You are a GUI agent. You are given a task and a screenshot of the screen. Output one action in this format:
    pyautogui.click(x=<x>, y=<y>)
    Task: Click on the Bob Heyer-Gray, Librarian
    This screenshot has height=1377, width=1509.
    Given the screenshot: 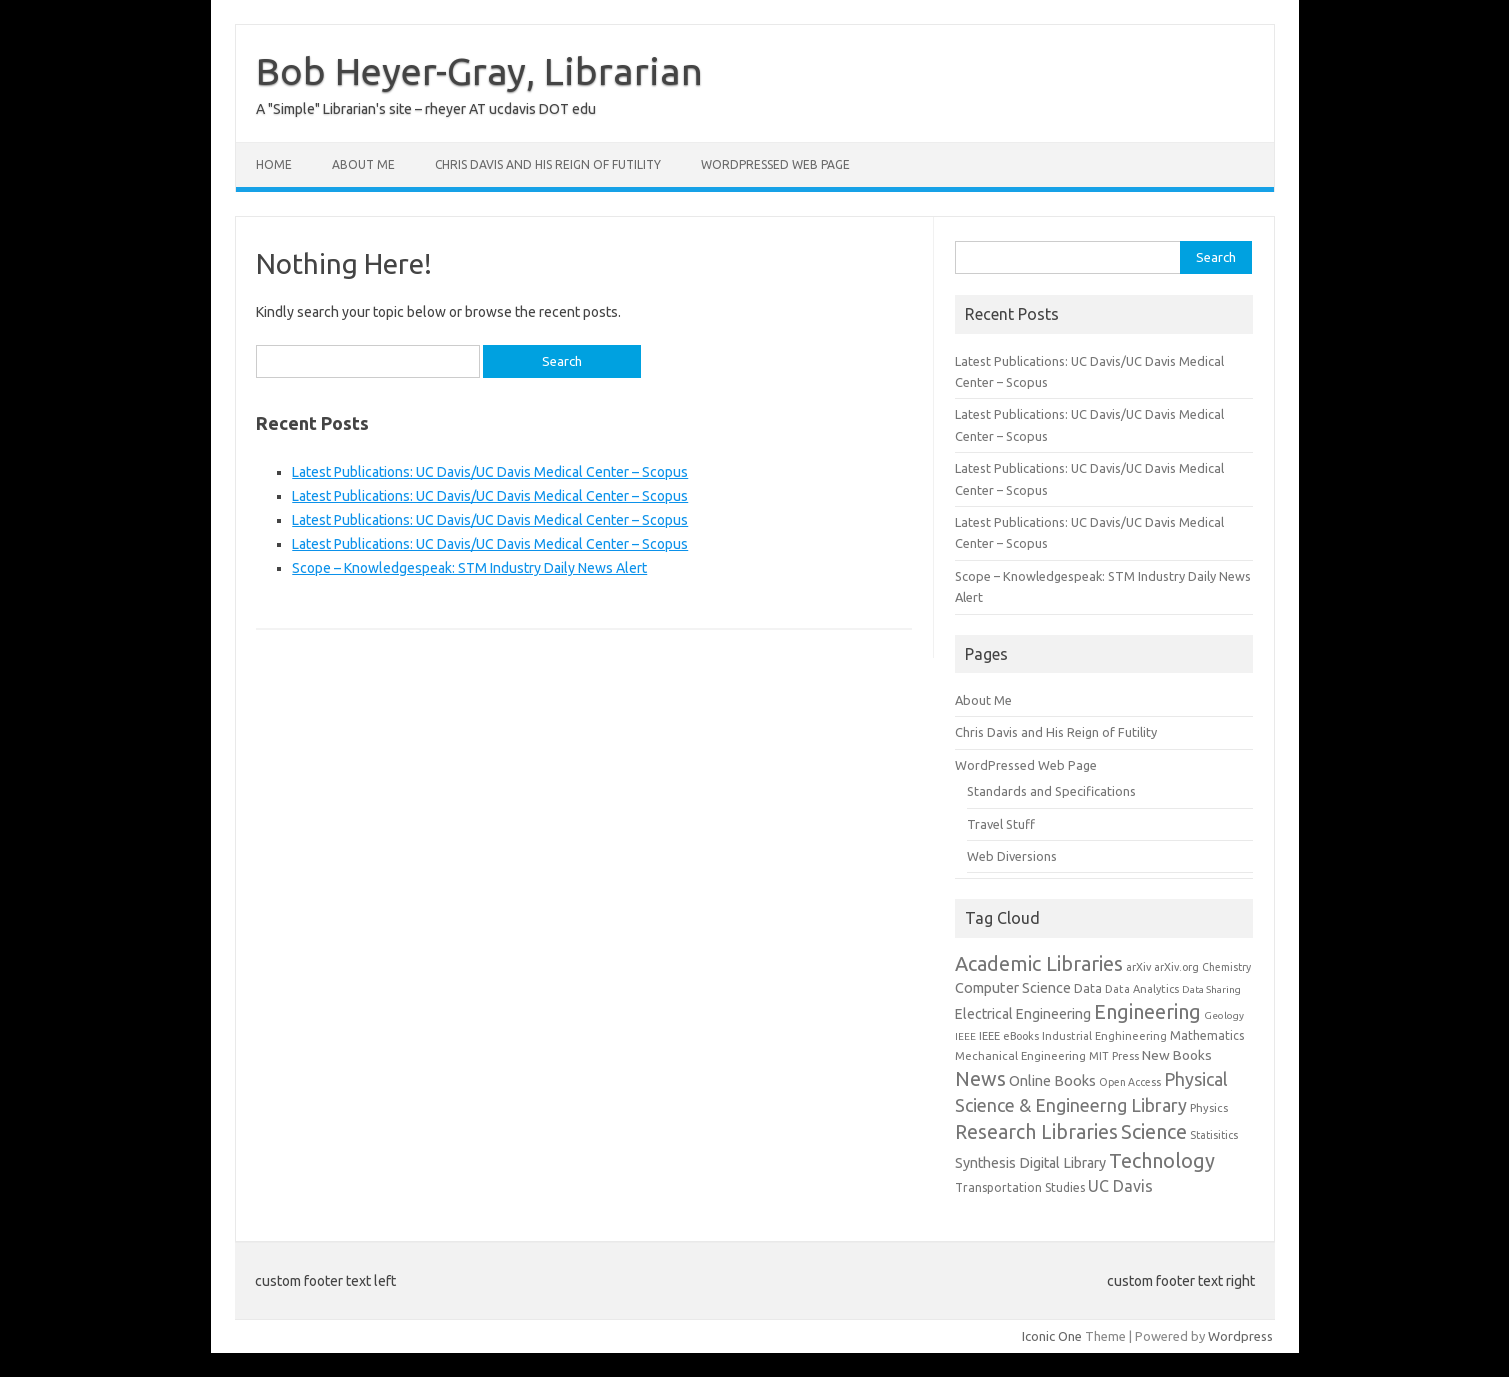 What is the action you would take?
    pyautogui.click(x=479, y=71)
    